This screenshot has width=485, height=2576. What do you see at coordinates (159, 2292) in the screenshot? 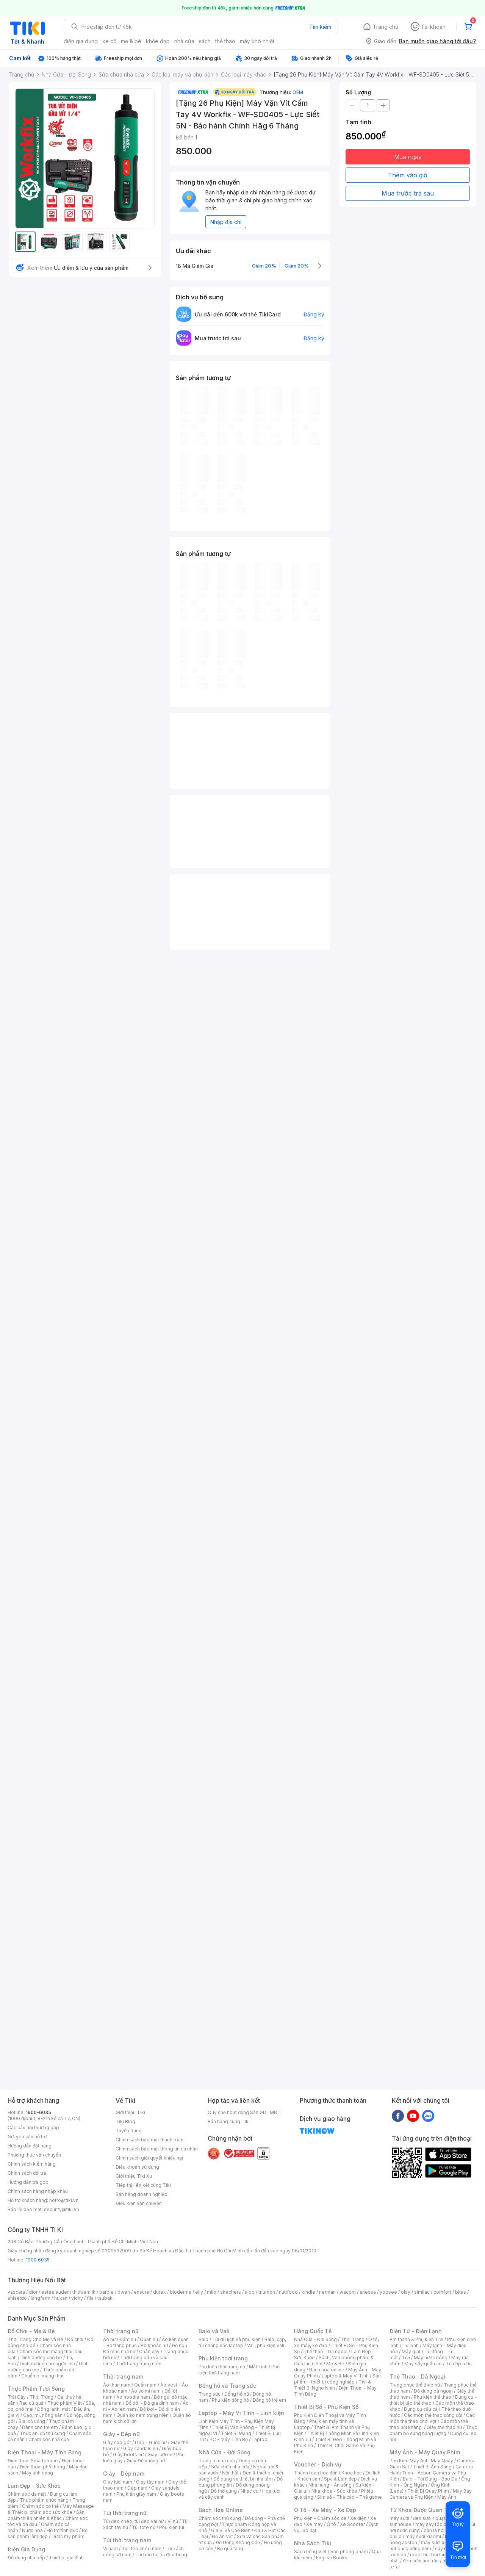
I see `durex` at bounding box center [159, 2292].